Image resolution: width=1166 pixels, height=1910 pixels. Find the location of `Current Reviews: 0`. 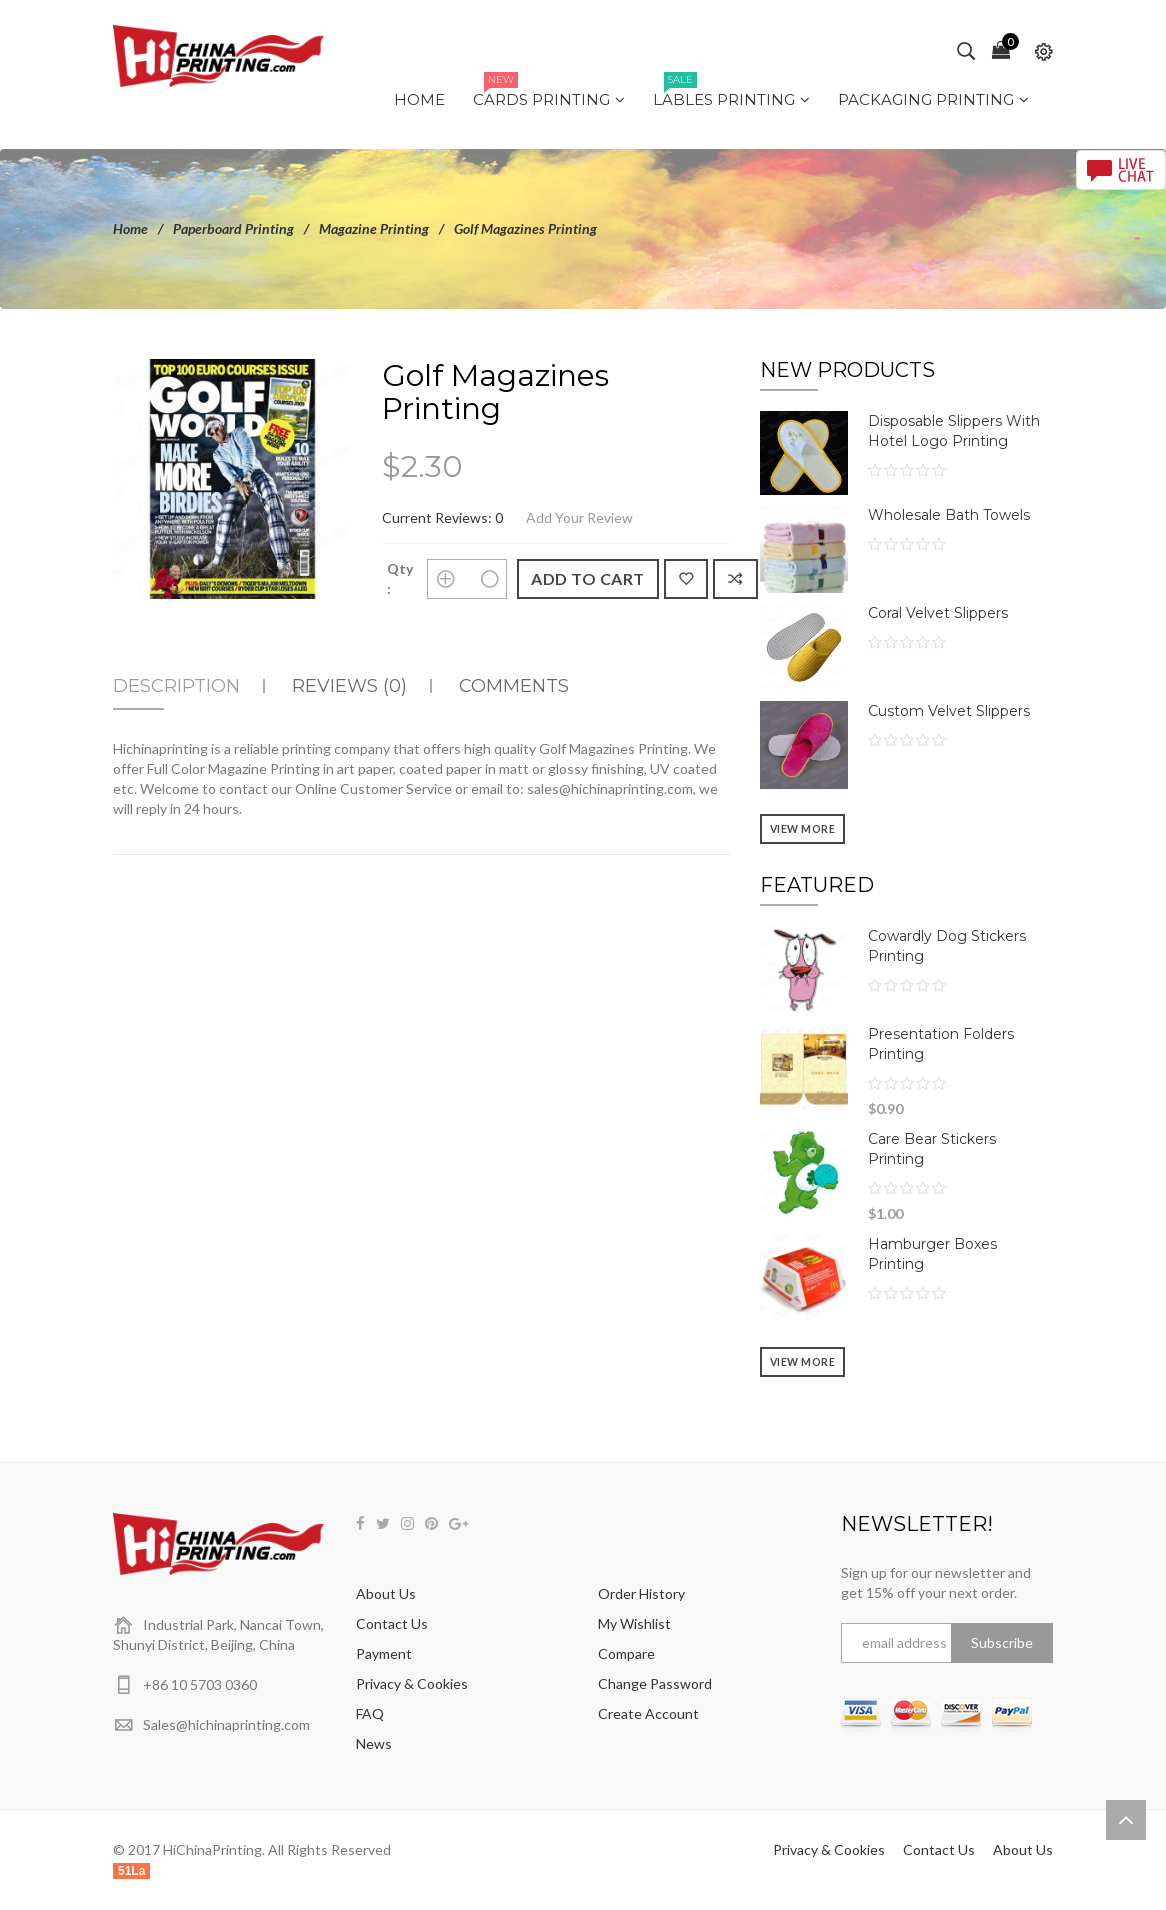

Current Reviews: 0 is located at coordinates (442, 517).